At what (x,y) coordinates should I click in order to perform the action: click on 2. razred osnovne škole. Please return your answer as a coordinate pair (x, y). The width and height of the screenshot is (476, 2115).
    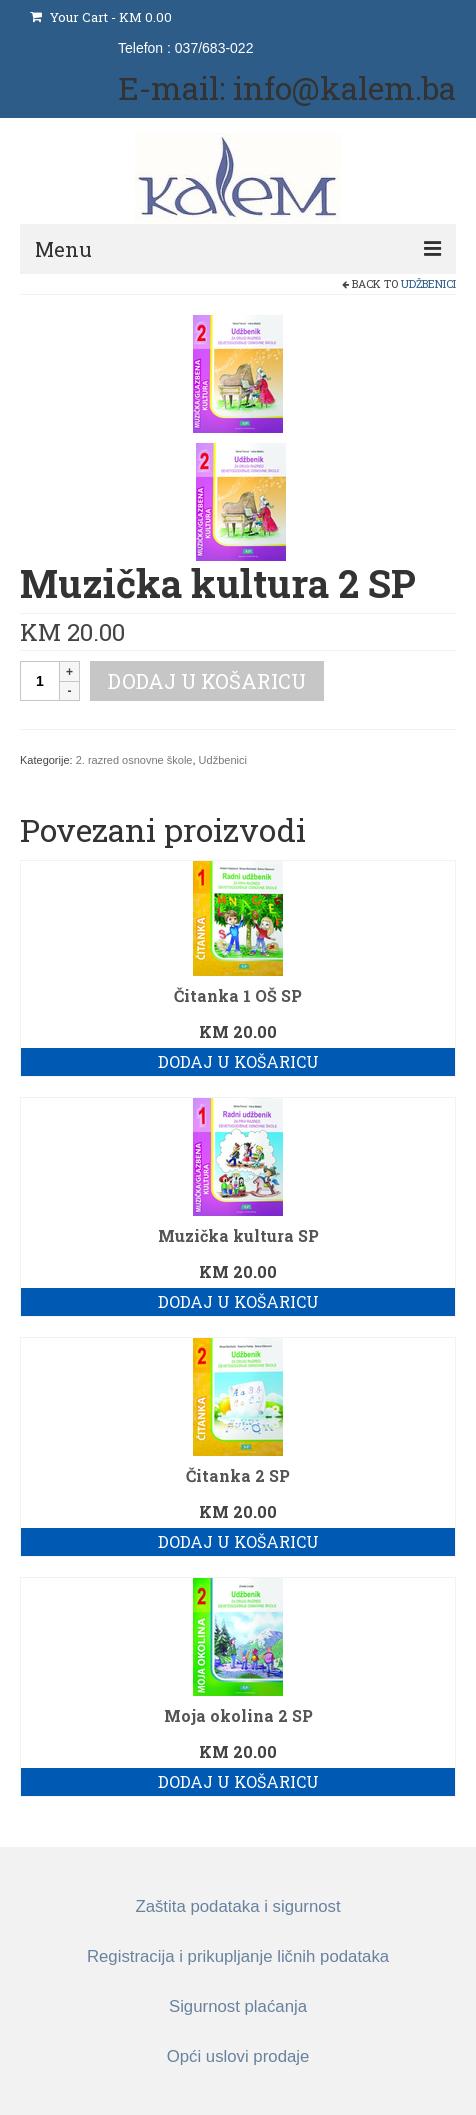
    Looking at the image, I should click on (134, 760).